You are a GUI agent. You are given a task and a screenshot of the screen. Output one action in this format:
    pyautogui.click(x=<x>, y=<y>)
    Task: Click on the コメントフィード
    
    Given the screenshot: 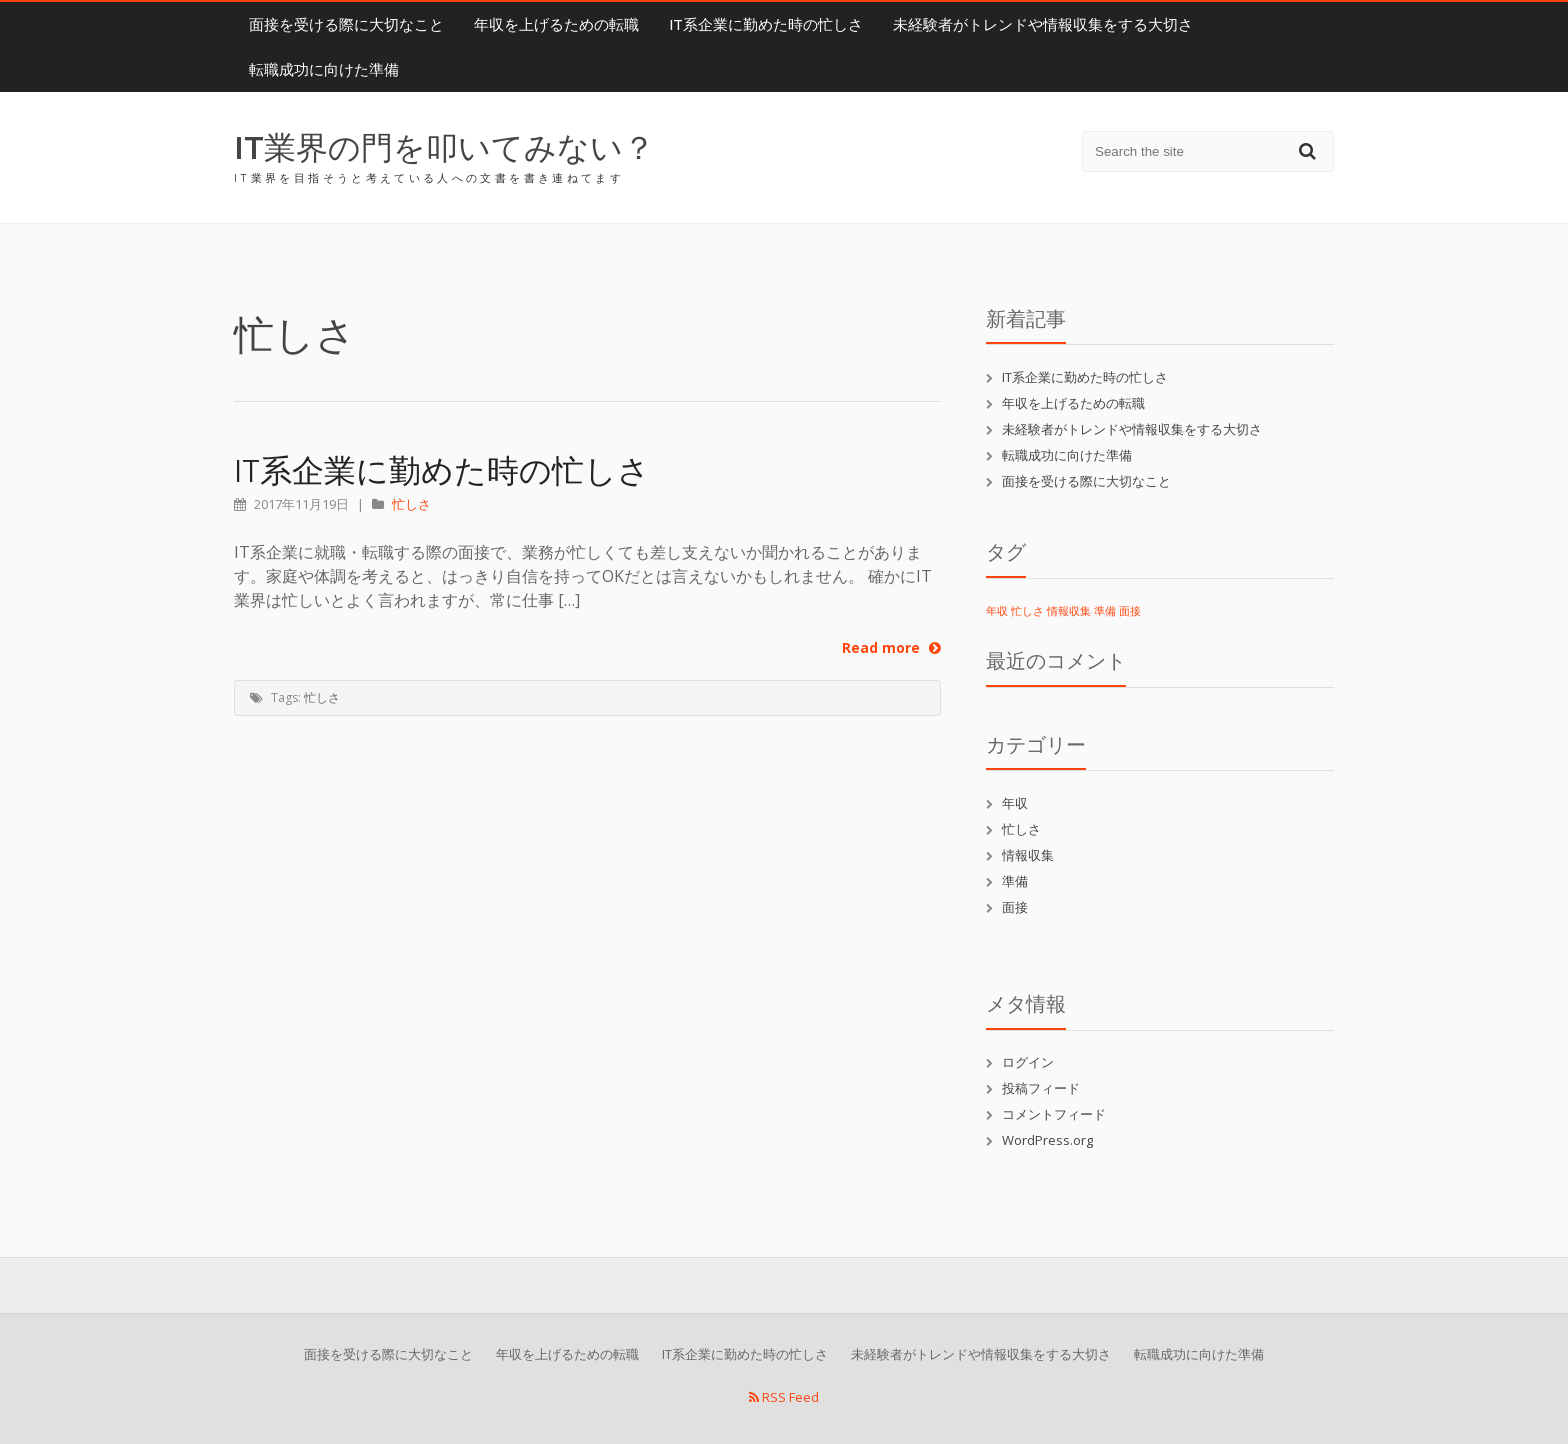 What is the action you would take?
    pyautogui.click(x=1054, y=1114)
    